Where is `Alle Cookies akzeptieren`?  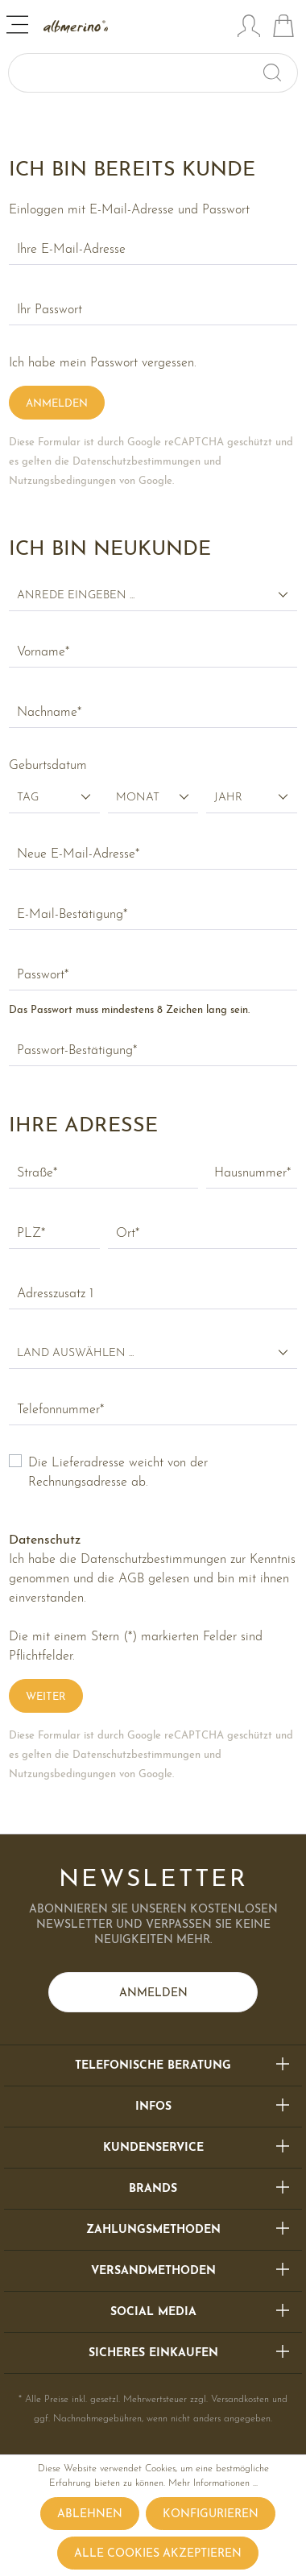 Alle Cookies akzeptieren is located at coordinates (158, 2554).